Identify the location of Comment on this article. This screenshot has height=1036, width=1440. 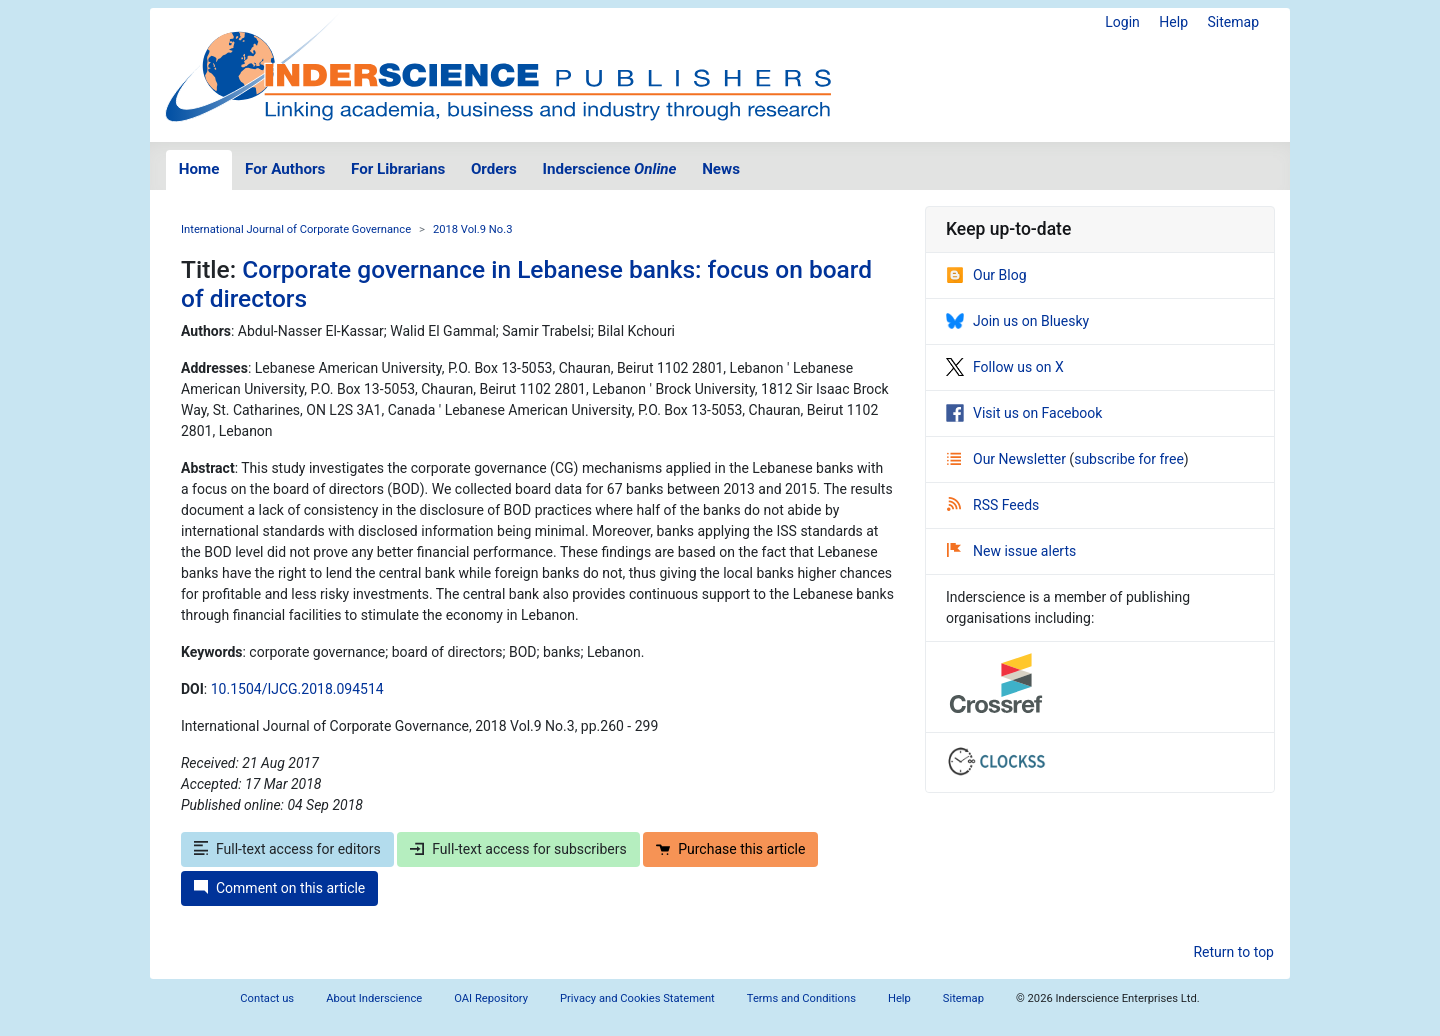
(279, 888).